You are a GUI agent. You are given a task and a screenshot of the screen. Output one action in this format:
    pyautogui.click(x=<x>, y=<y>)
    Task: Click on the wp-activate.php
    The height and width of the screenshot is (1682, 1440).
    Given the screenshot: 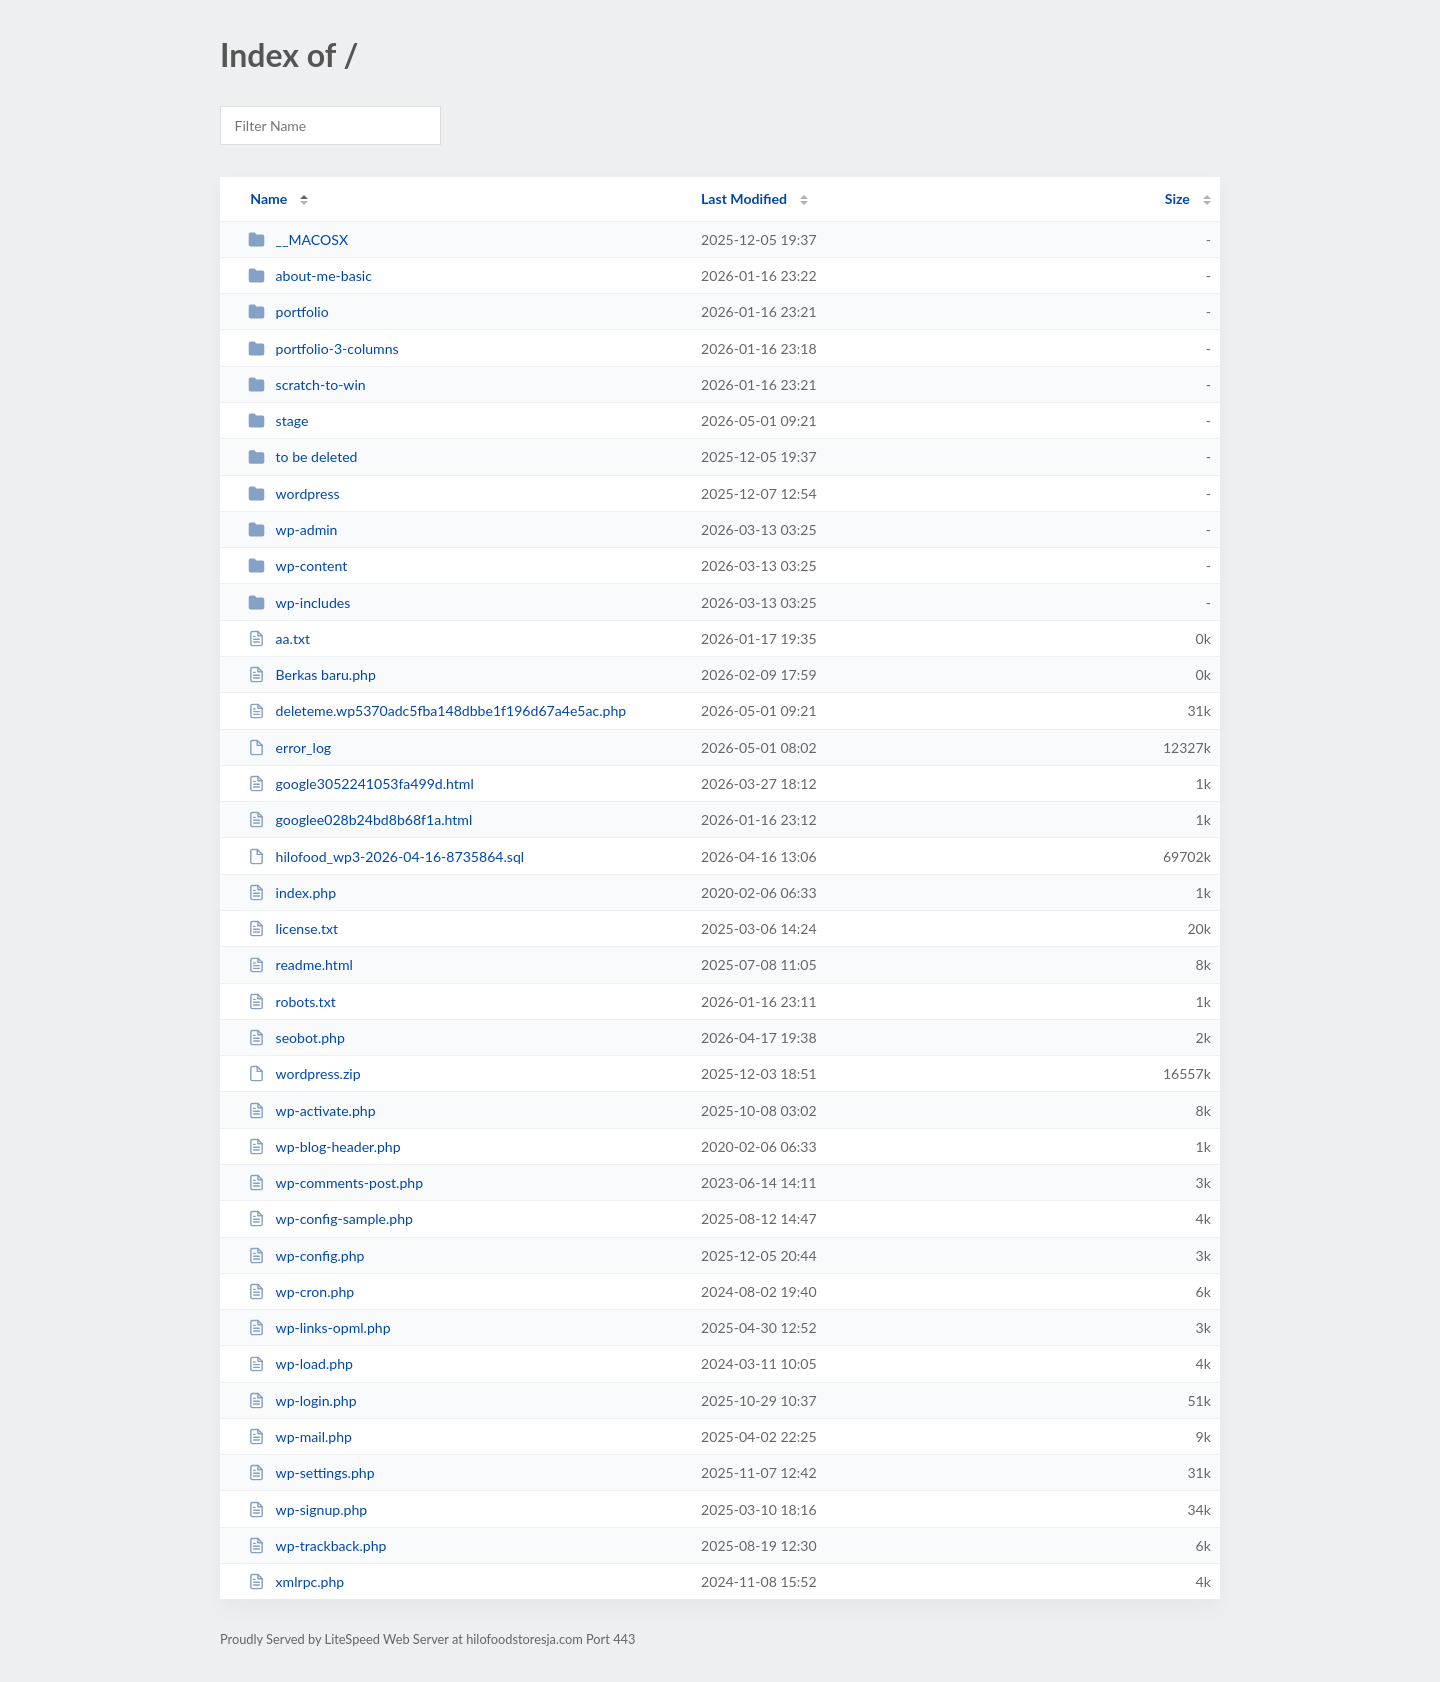 What is the action you would take?
    pyautogui.click(x=311, y=1110)
    